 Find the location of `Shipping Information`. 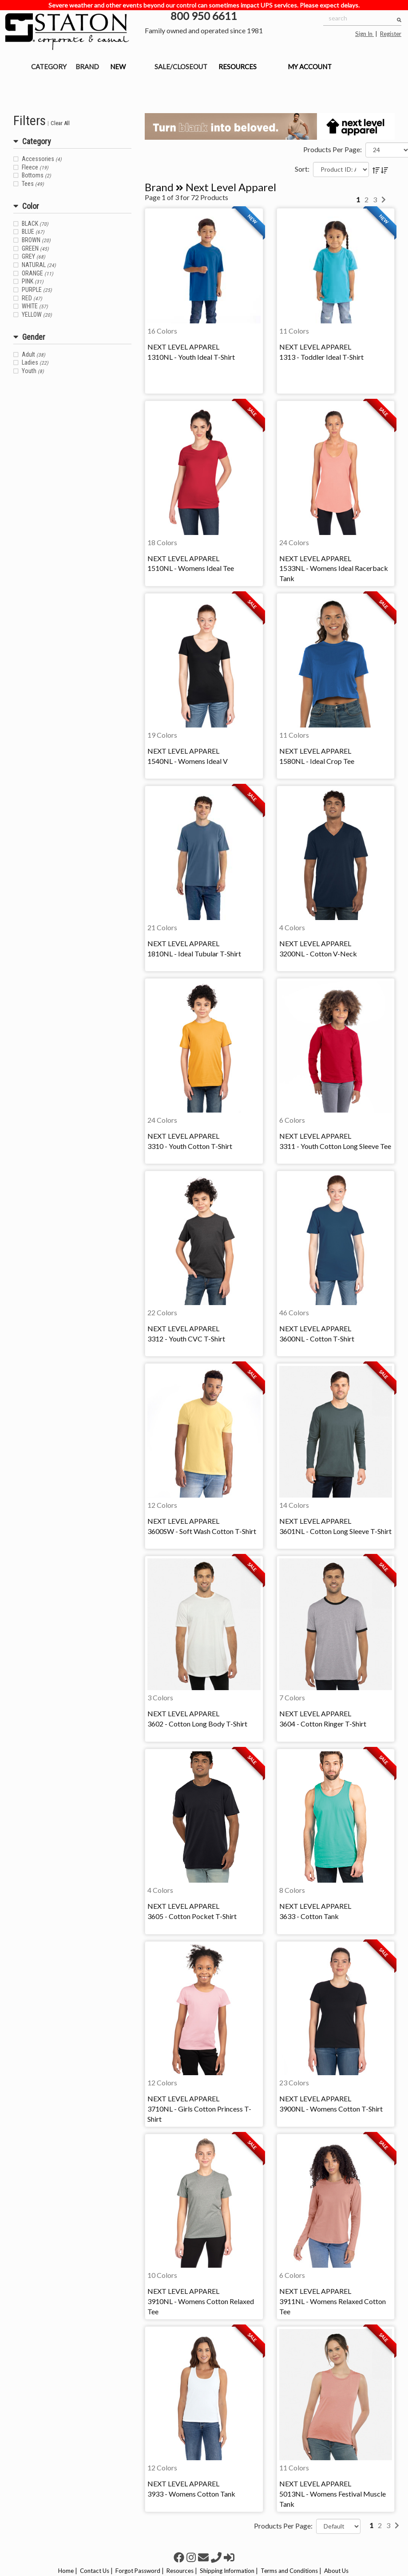

Shipping Information is located at coordinates (227, 2570).